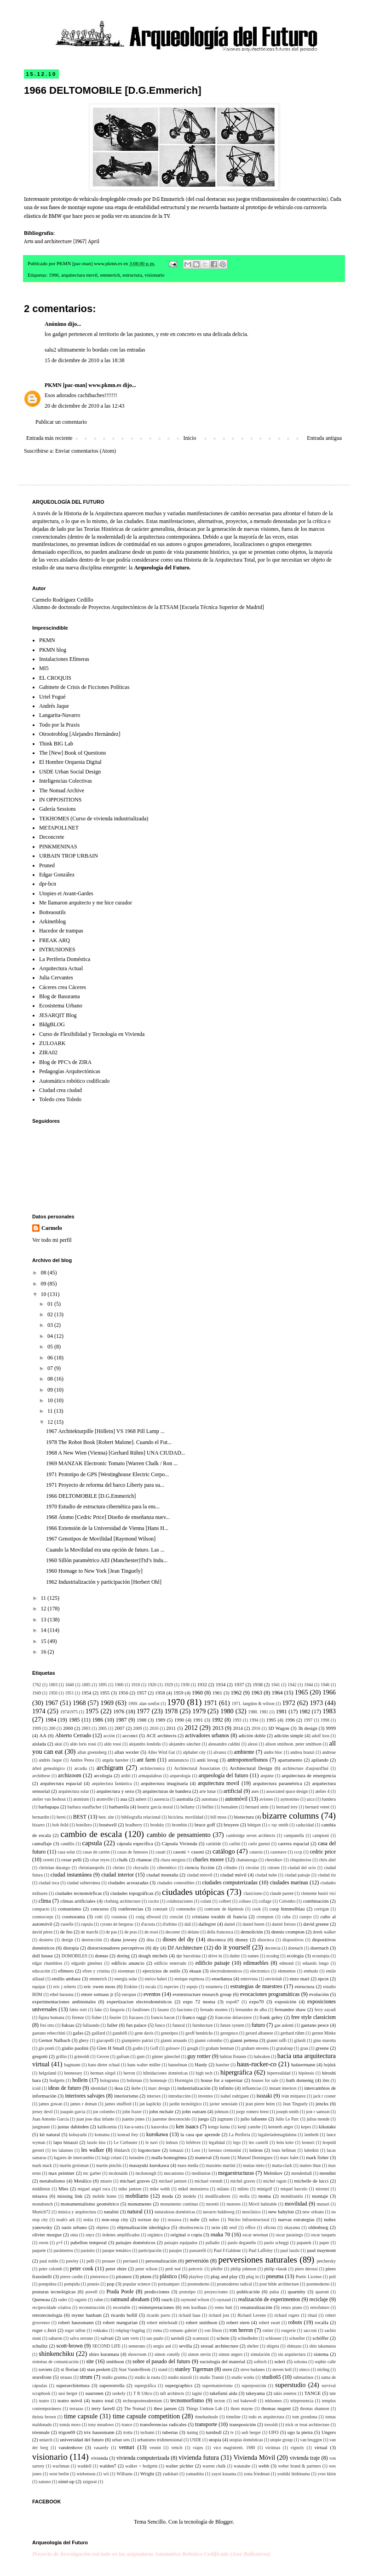 This screenshot has width=368, height=2576. I want to click on de pras, so click(130, 1931).